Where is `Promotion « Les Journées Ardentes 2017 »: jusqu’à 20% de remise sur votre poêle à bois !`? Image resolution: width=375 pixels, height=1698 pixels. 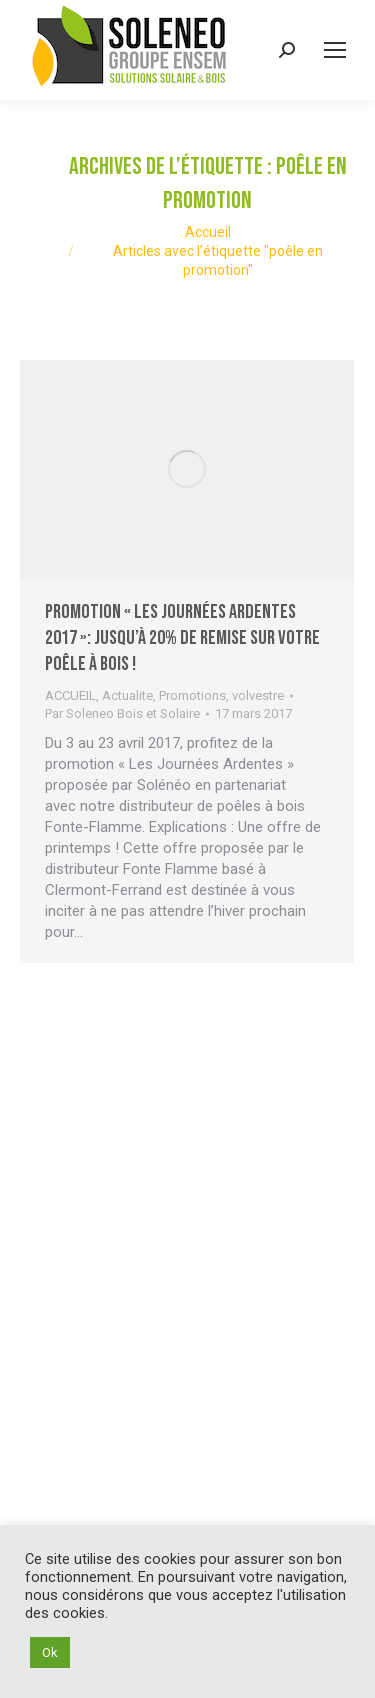 Promotion « Les Journées Ardentes 2017 »: jusqu’à 20% de remise sur votre poêle à bois ! is located at coordinates (182, 638).